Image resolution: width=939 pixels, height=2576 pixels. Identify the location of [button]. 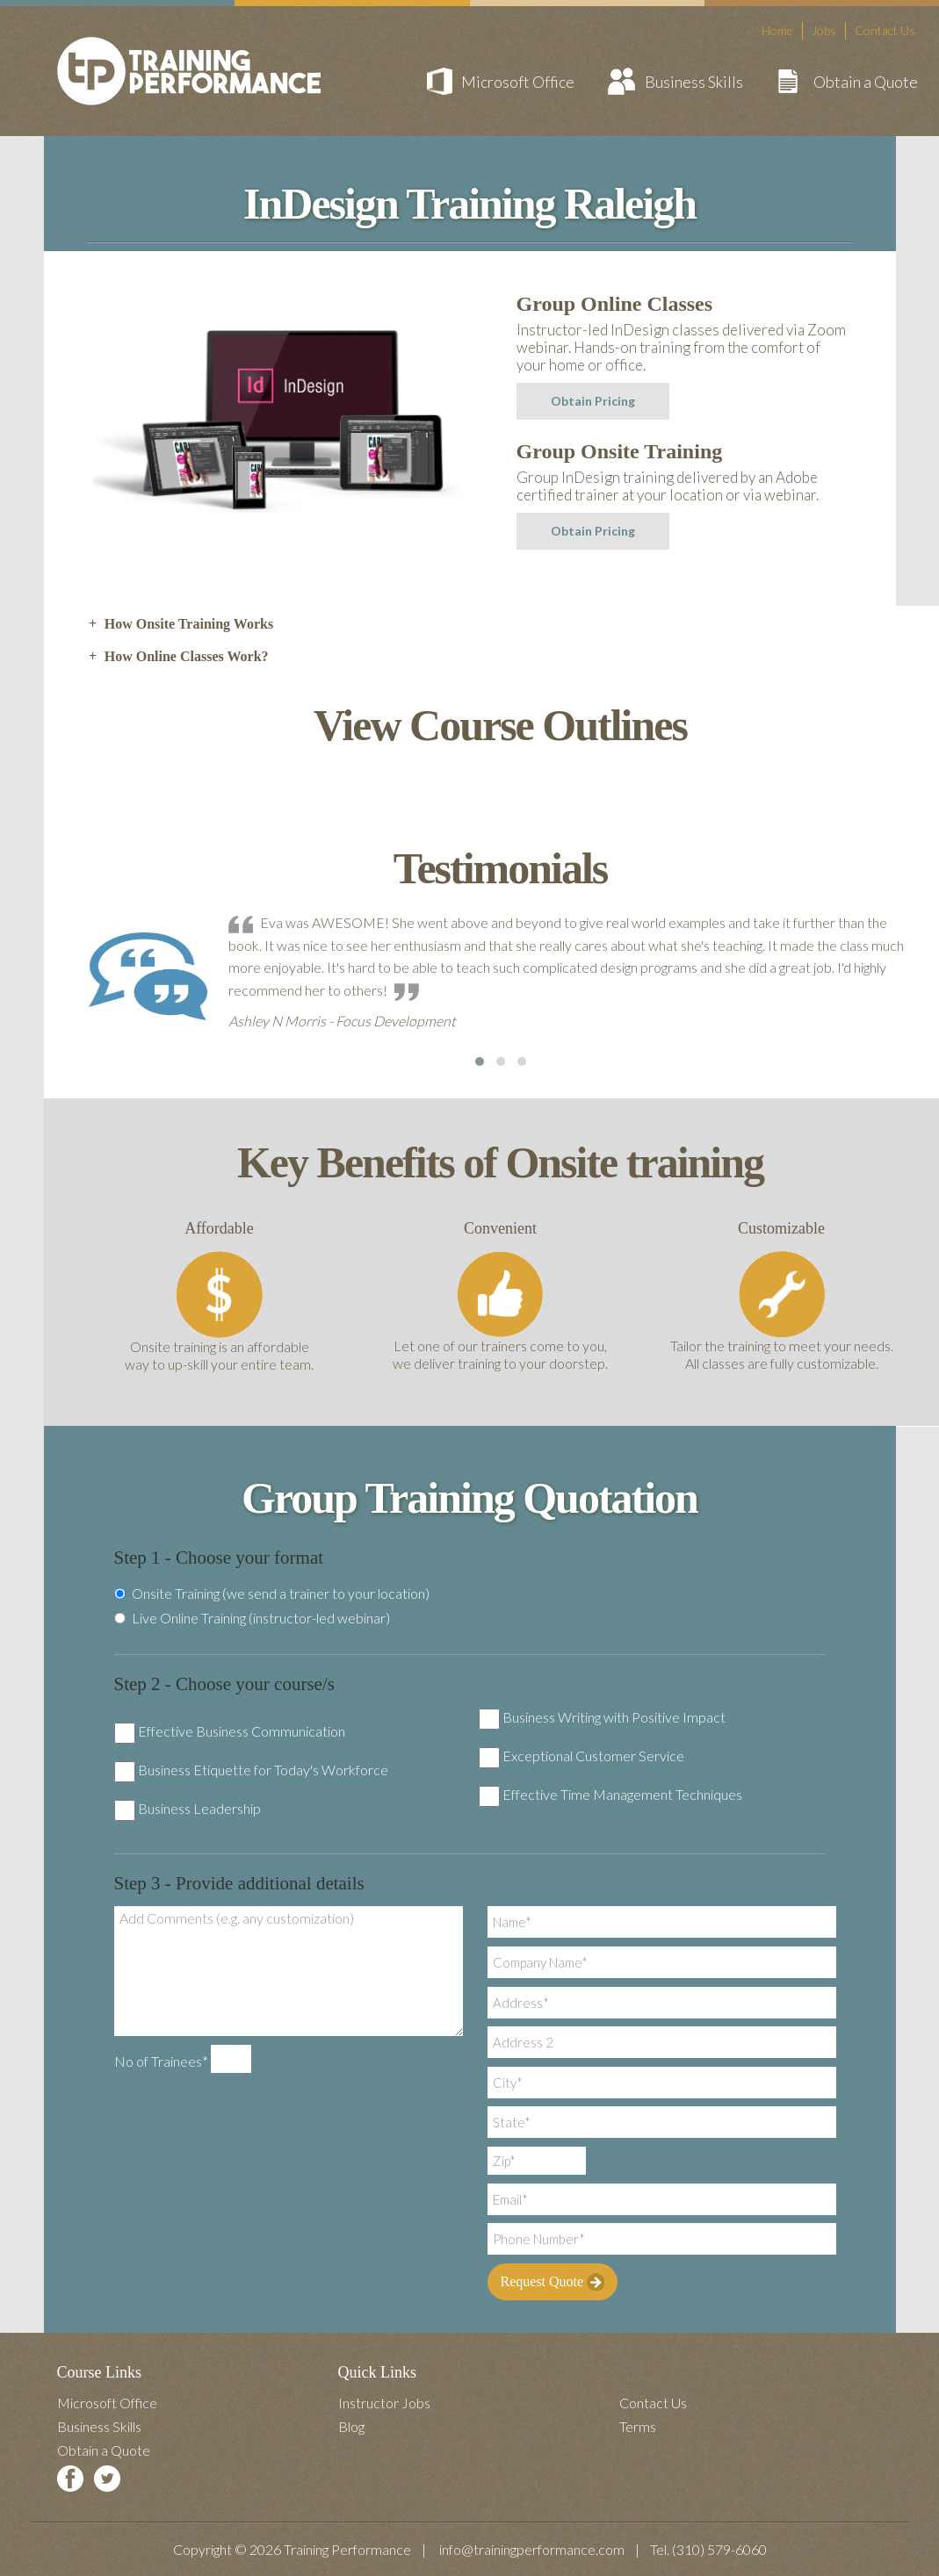
(479, 1061).